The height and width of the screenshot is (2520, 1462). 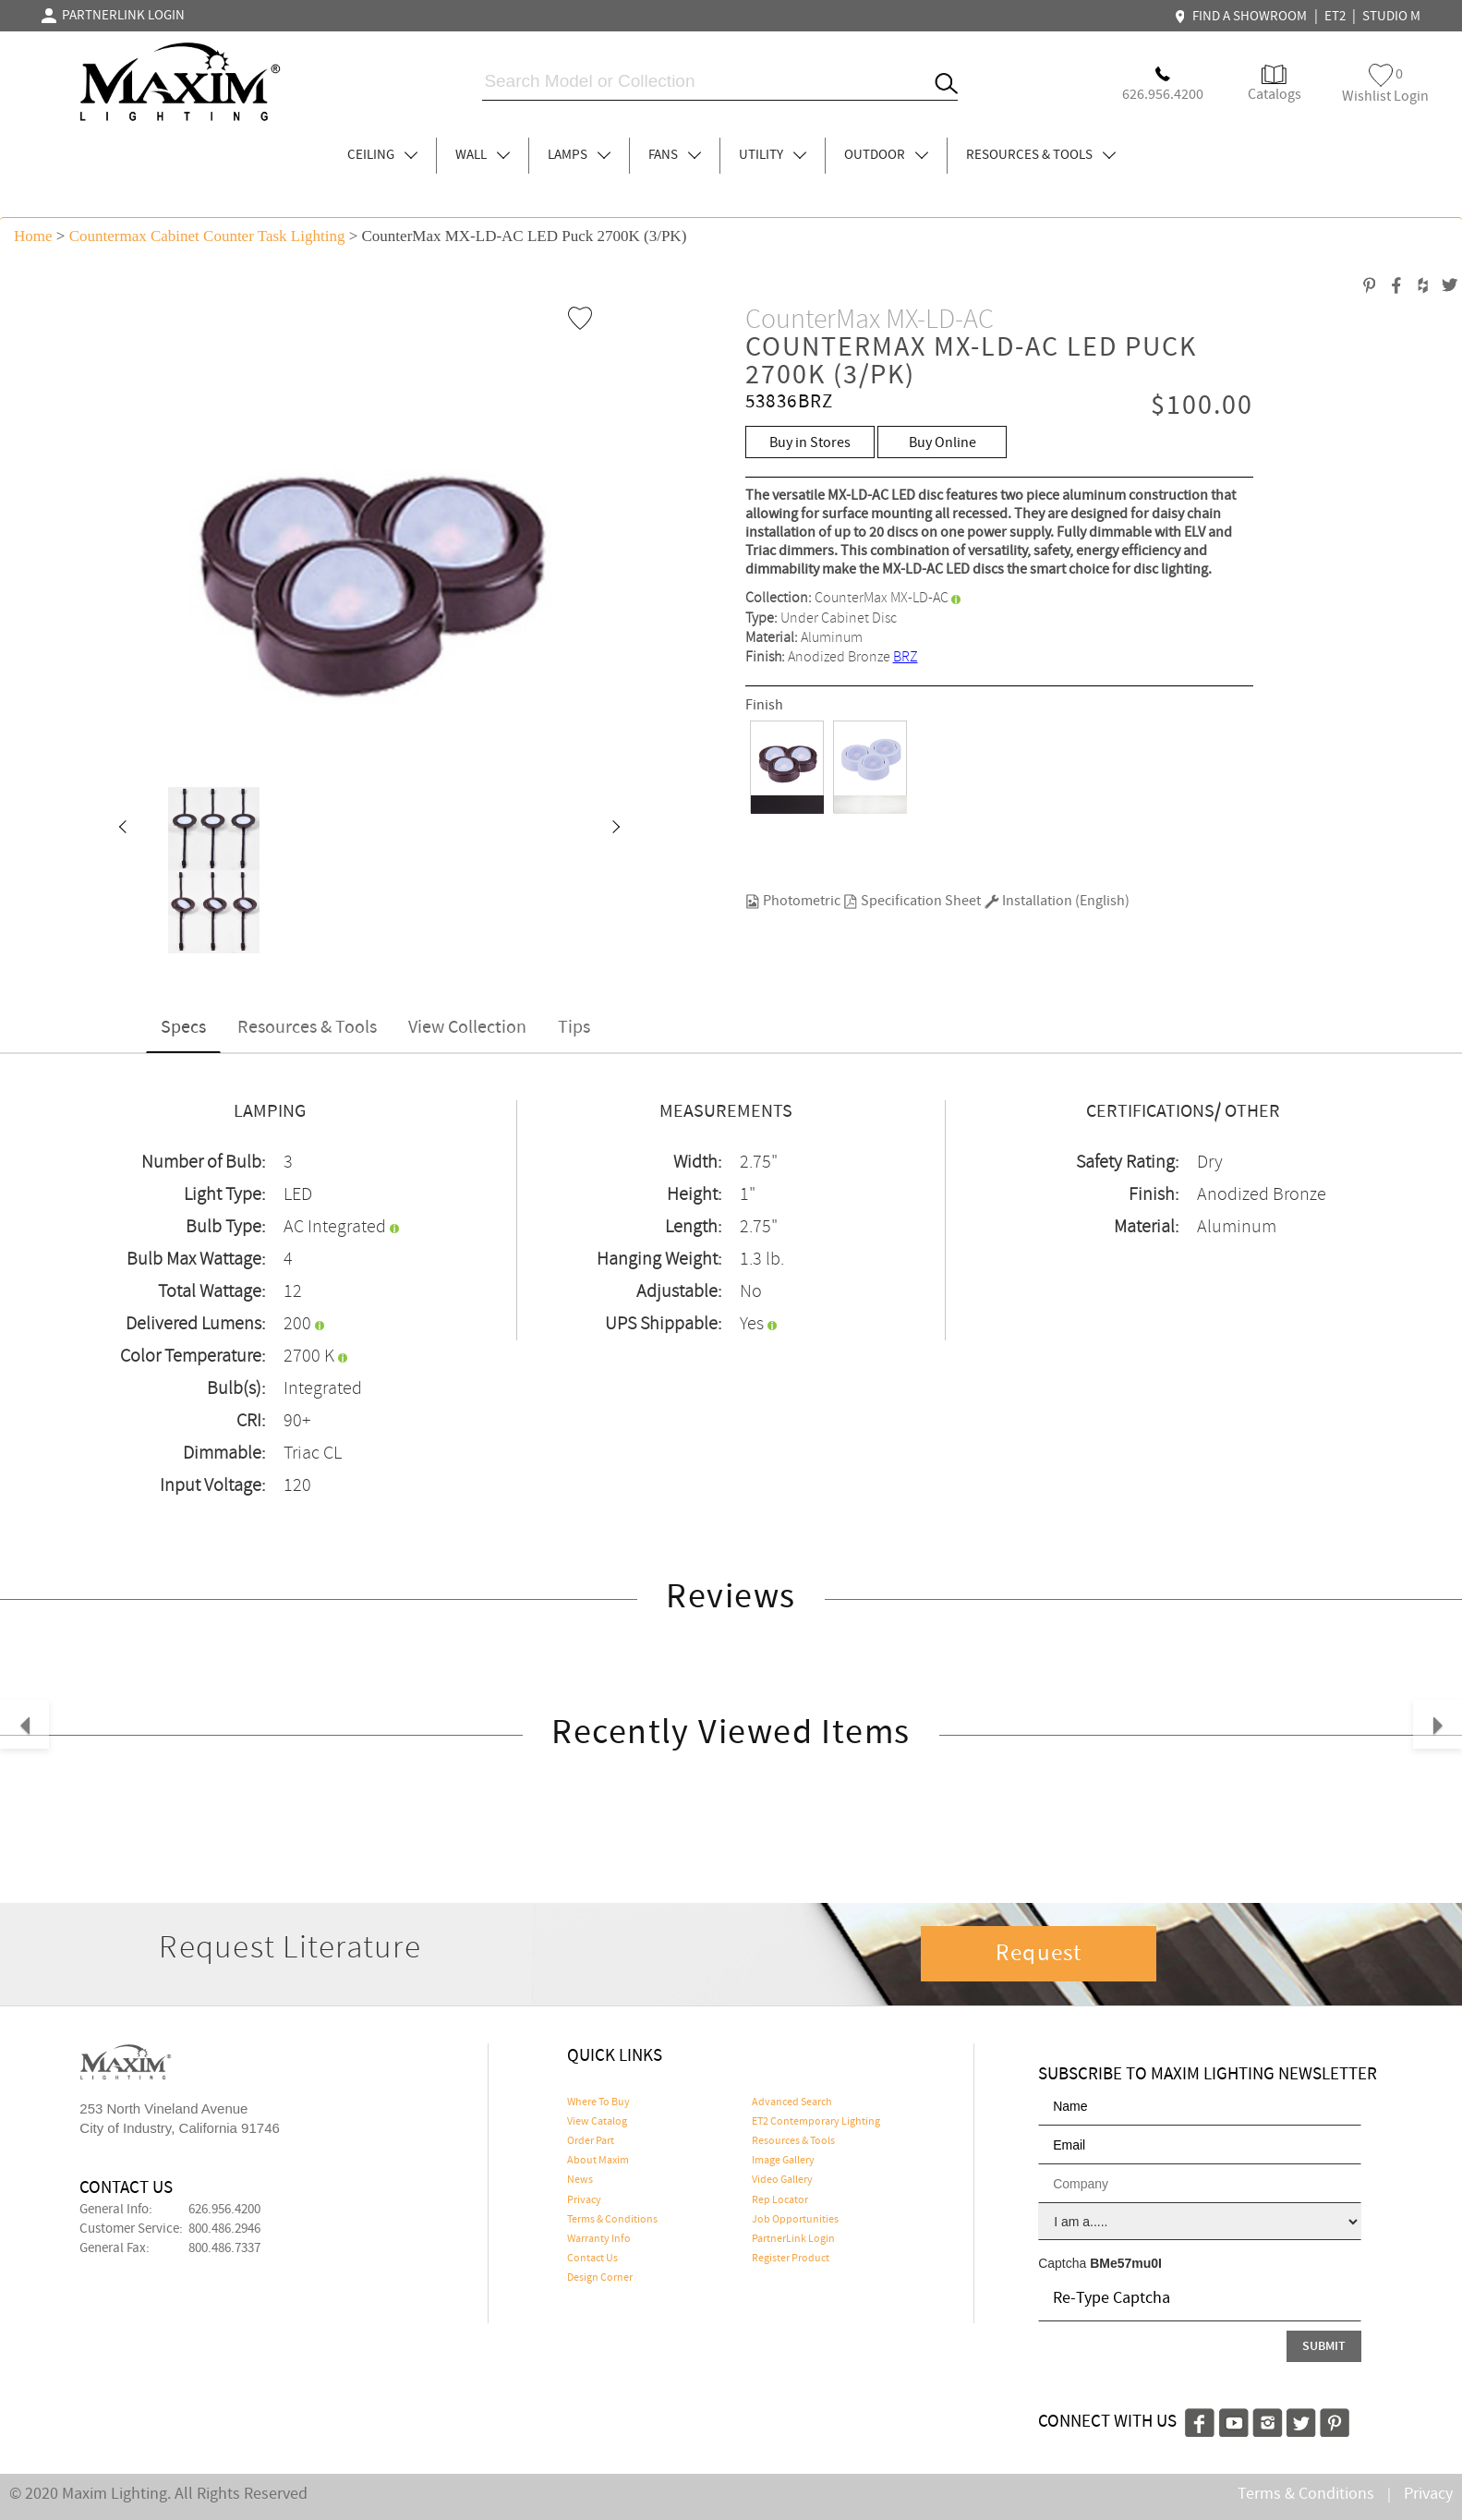 What do you see at coordinates (1335, 16) in the screenshot?
I see `ET2` at bounding box center [1335, 16].